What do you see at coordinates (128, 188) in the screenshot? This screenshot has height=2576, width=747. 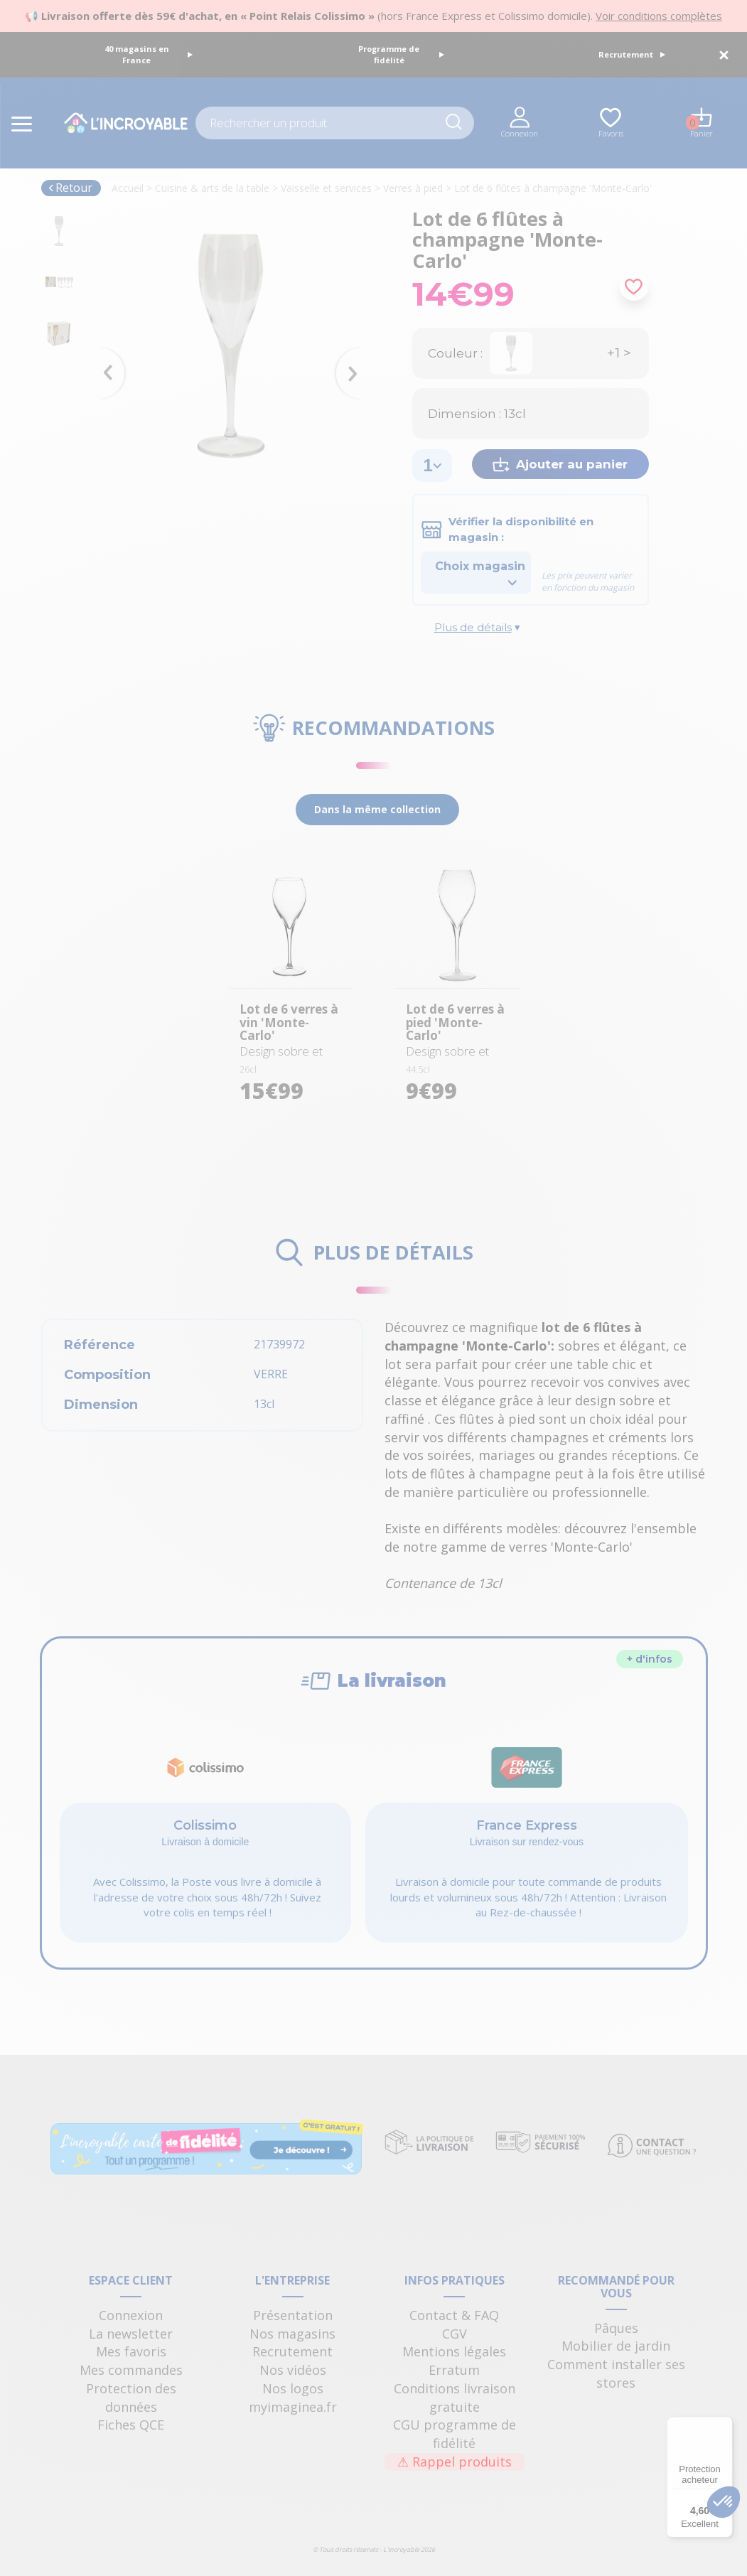 I see `Accueil` at bounding box center [128, 188].